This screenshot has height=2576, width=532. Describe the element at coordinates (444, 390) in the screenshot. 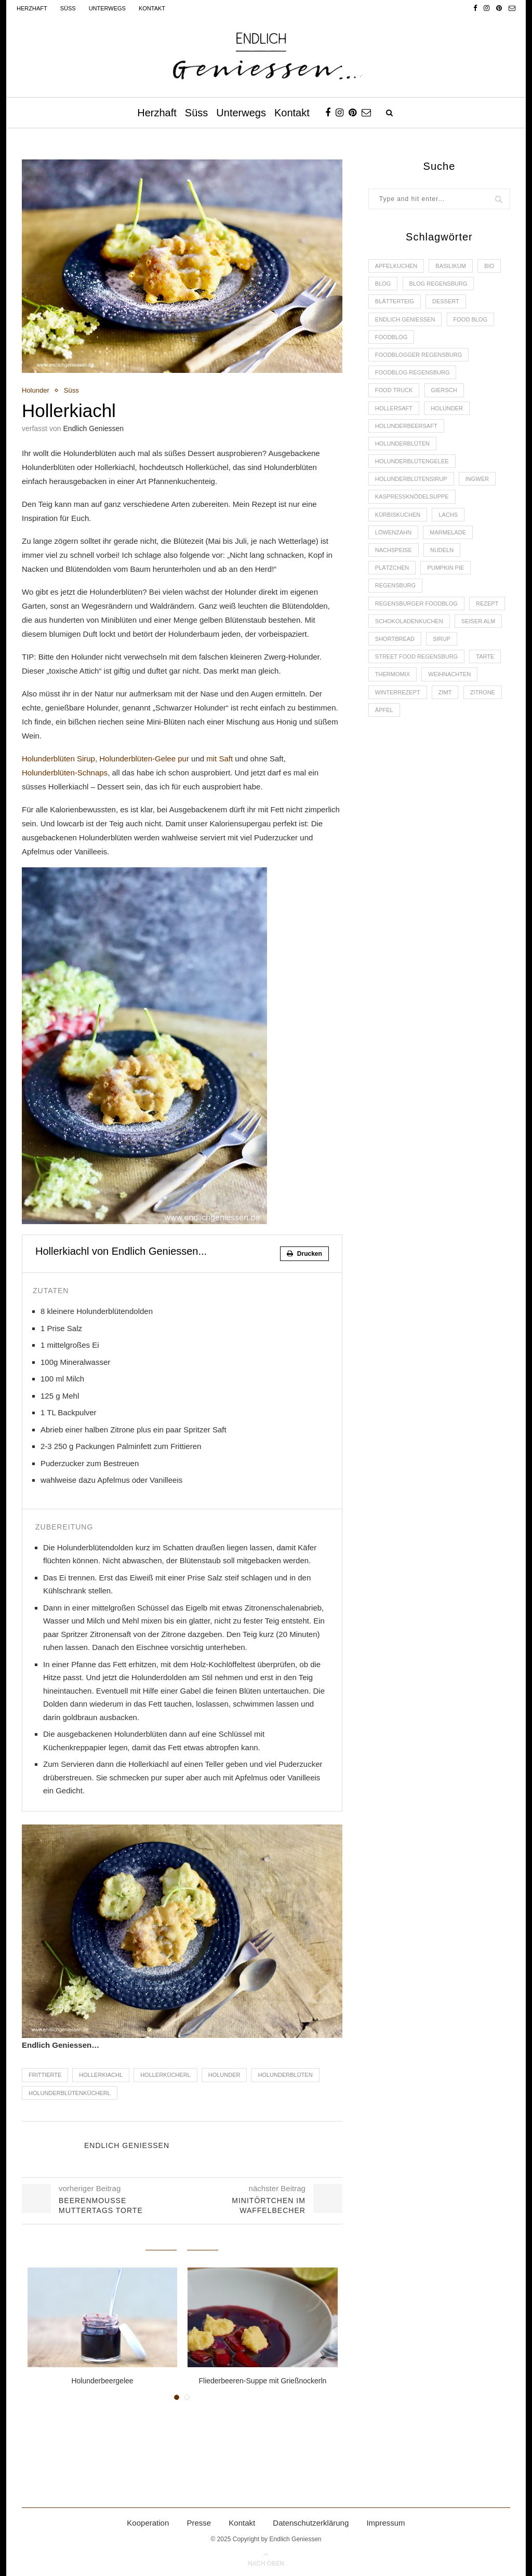

I see `Giersch [Giersch (3 Einträge)]` at that location.